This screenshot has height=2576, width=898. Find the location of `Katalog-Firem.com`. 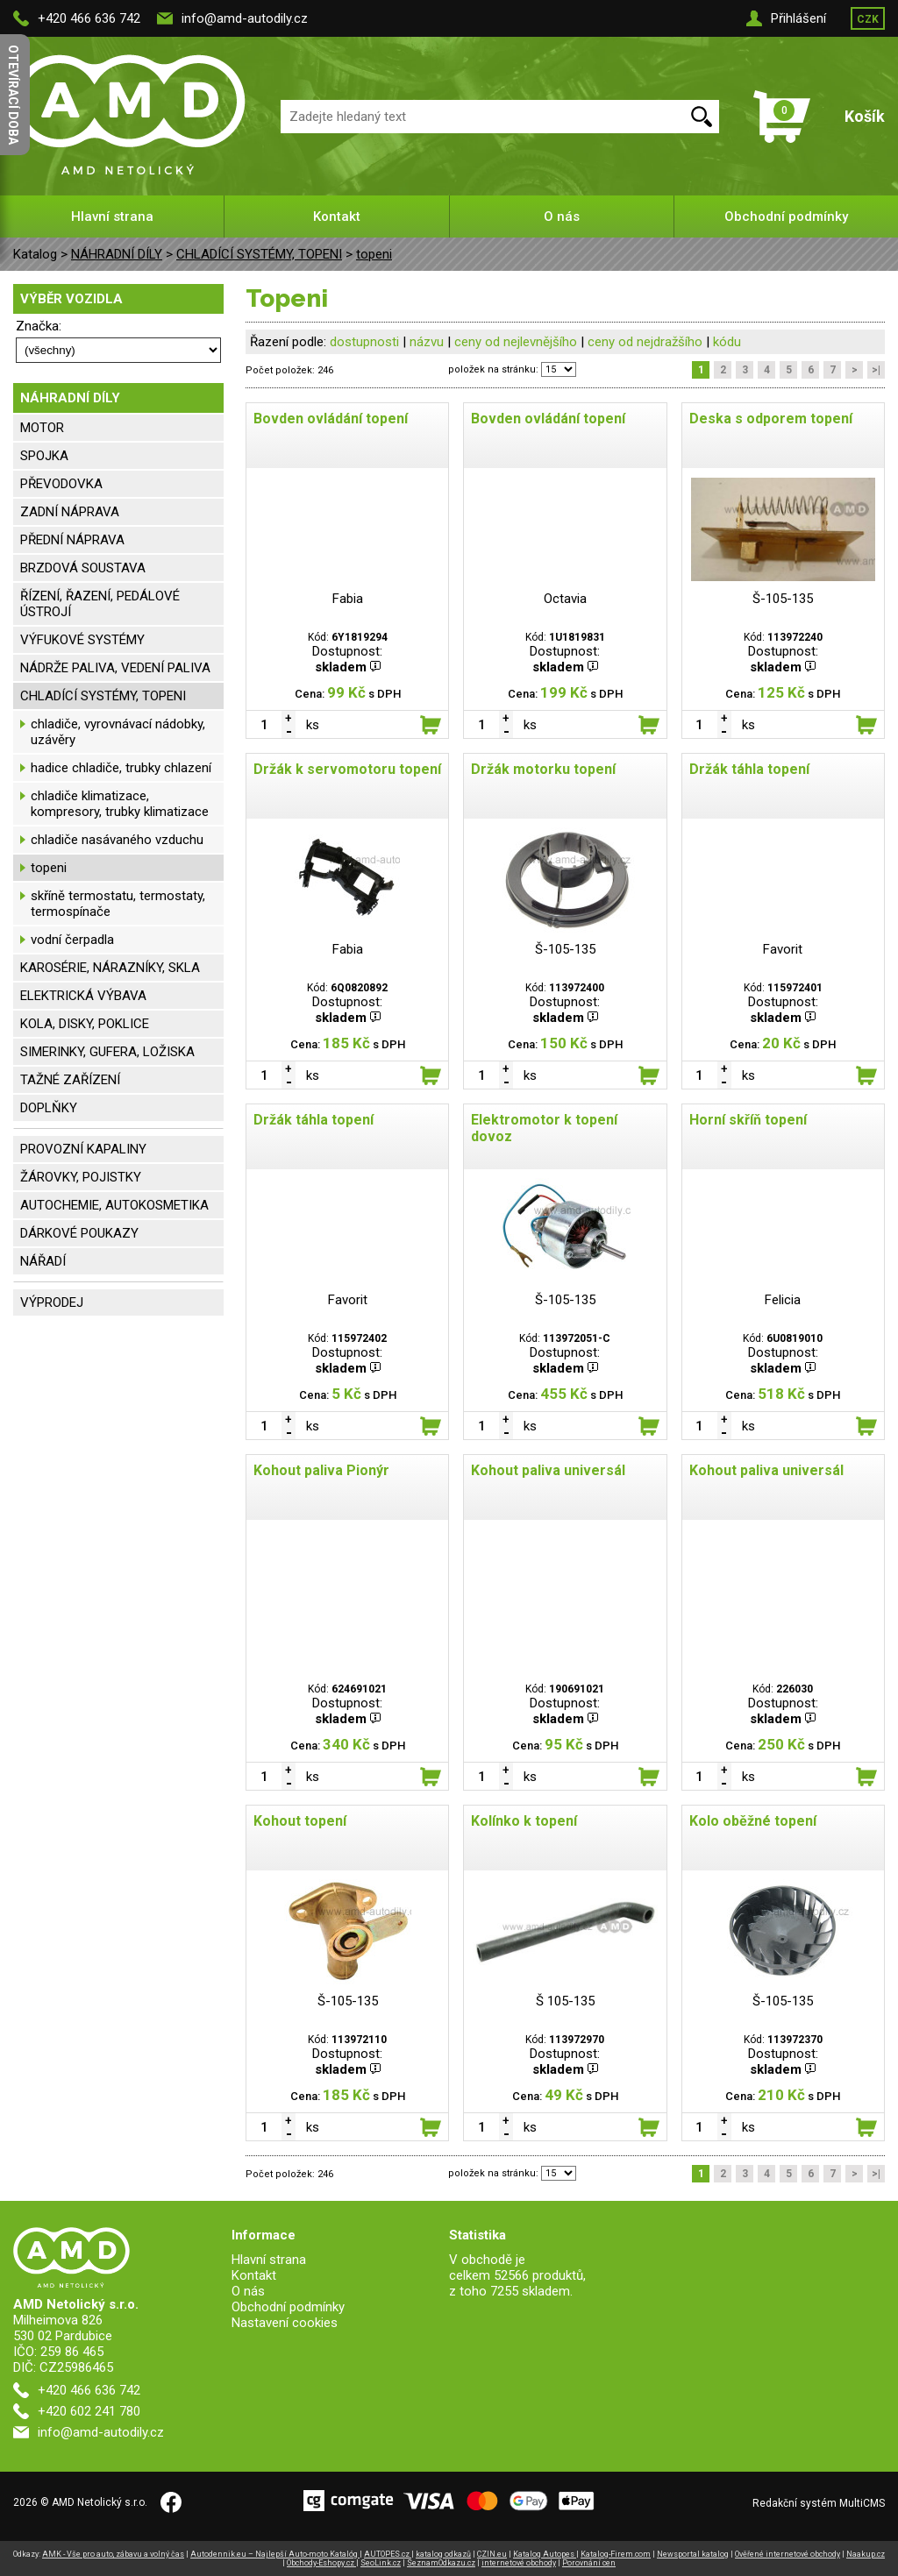

Katalog-Firem.com is located at coordinates (616, 2554).